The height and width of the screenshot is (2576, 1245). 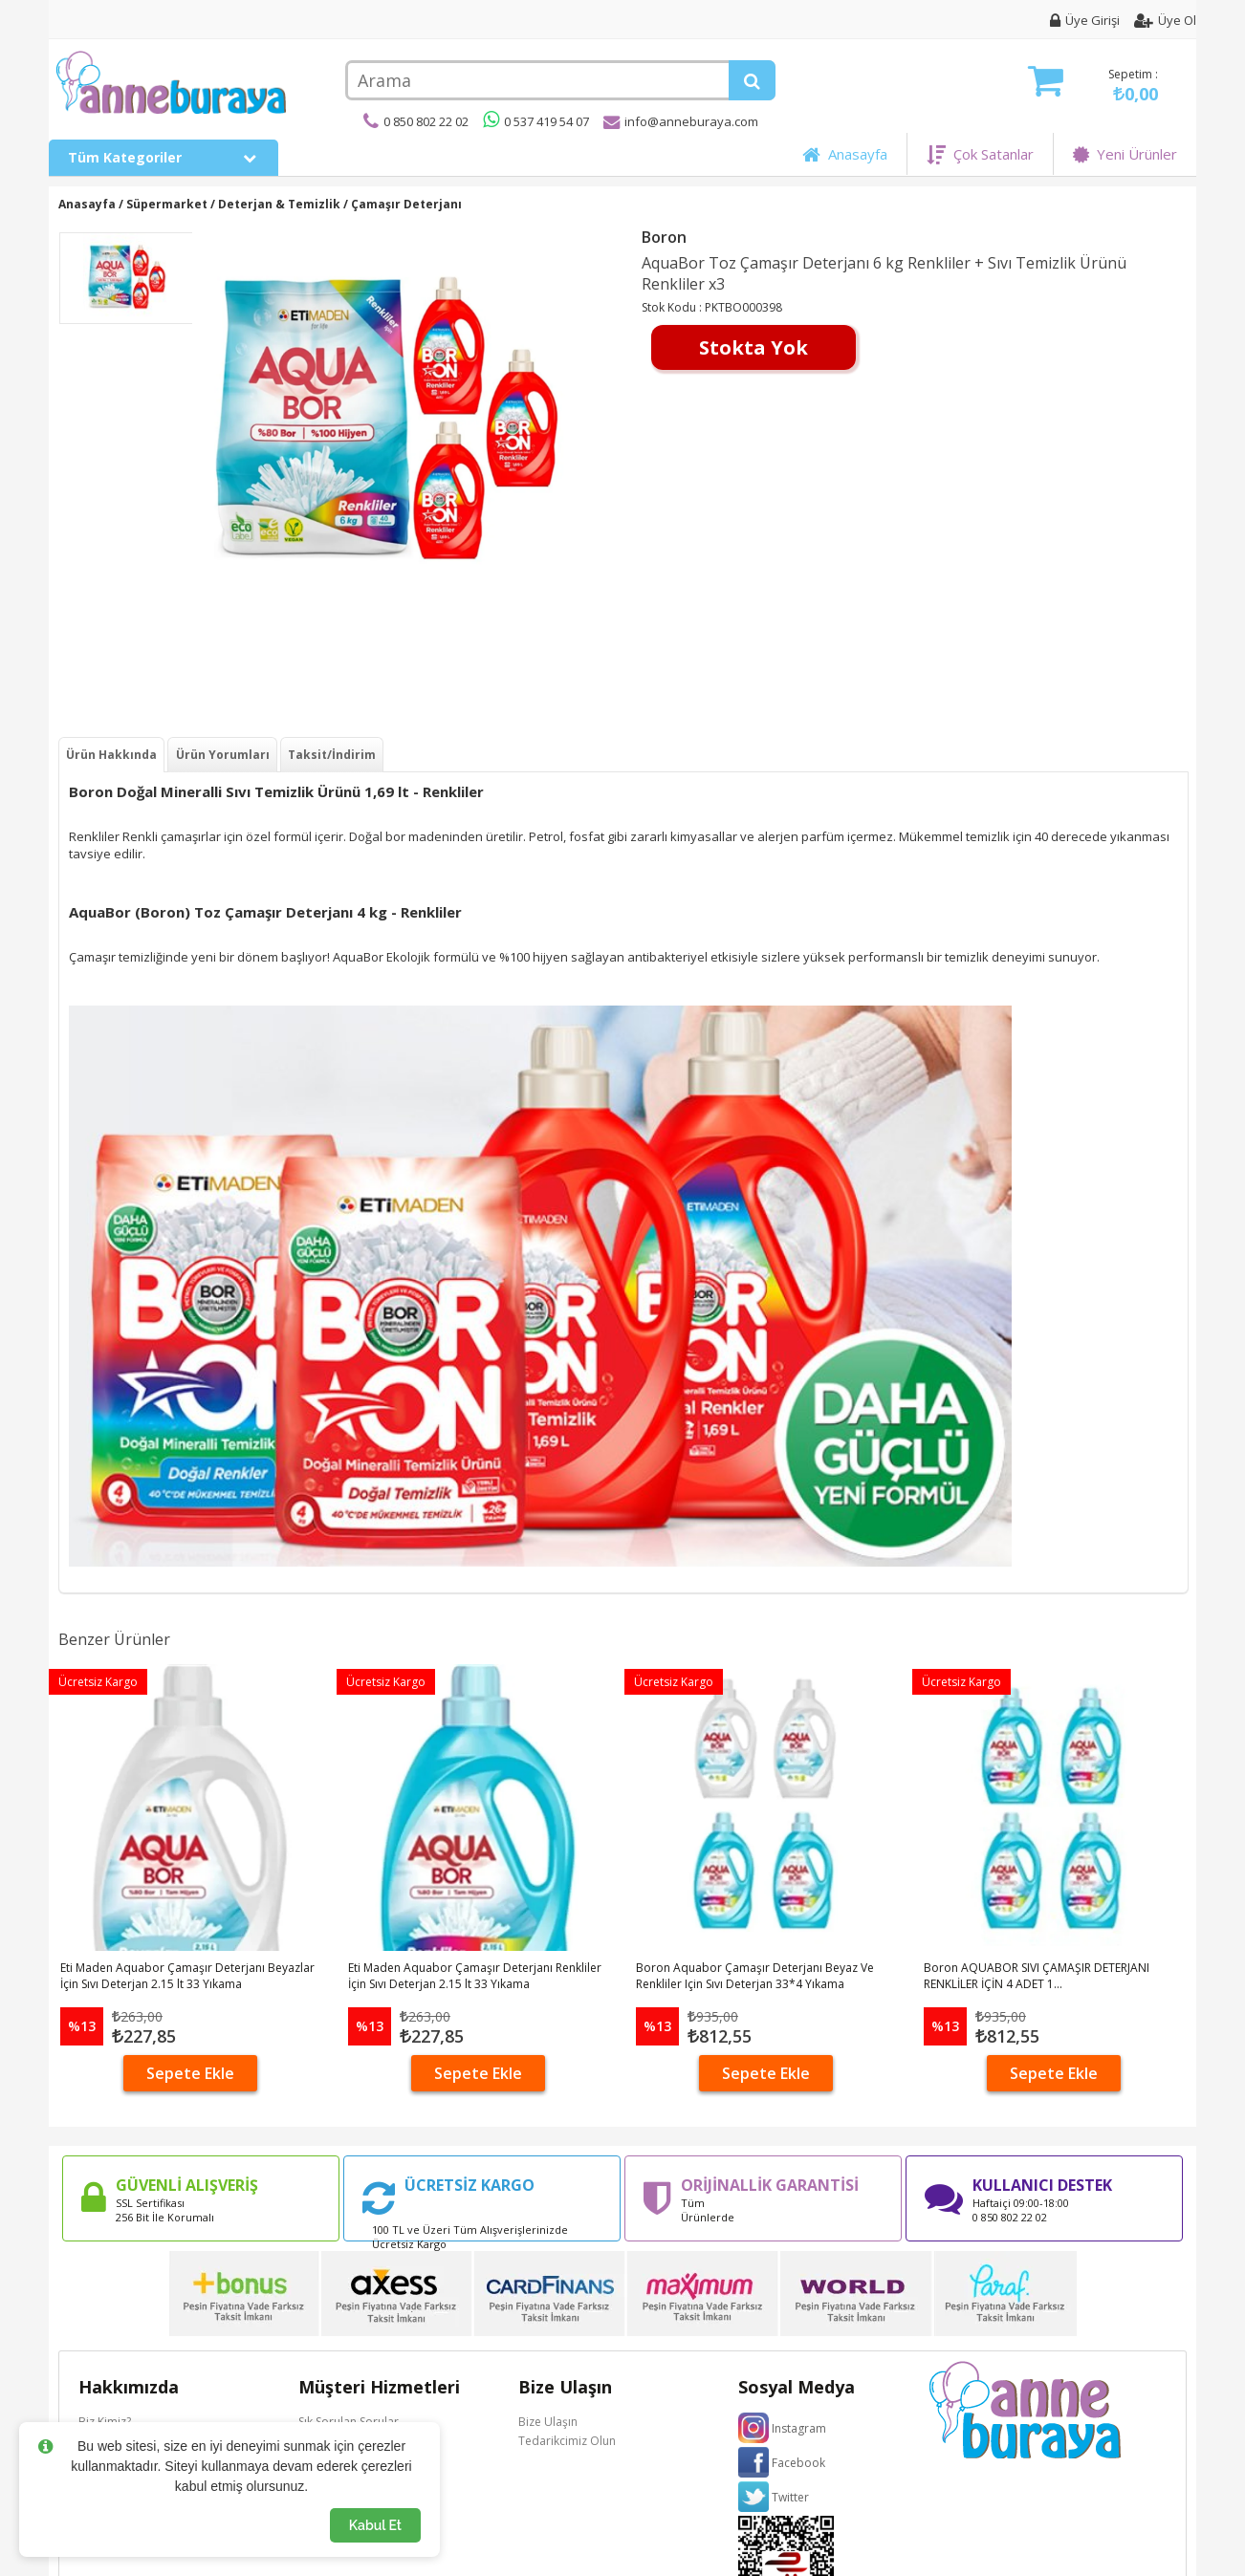 I want to click on Boron AQUABOR SIVI ÇAMAŞIR DETERJANI RENKLİLER İÇİN 4 ADET 1..., so click(x=1036, y=1975).